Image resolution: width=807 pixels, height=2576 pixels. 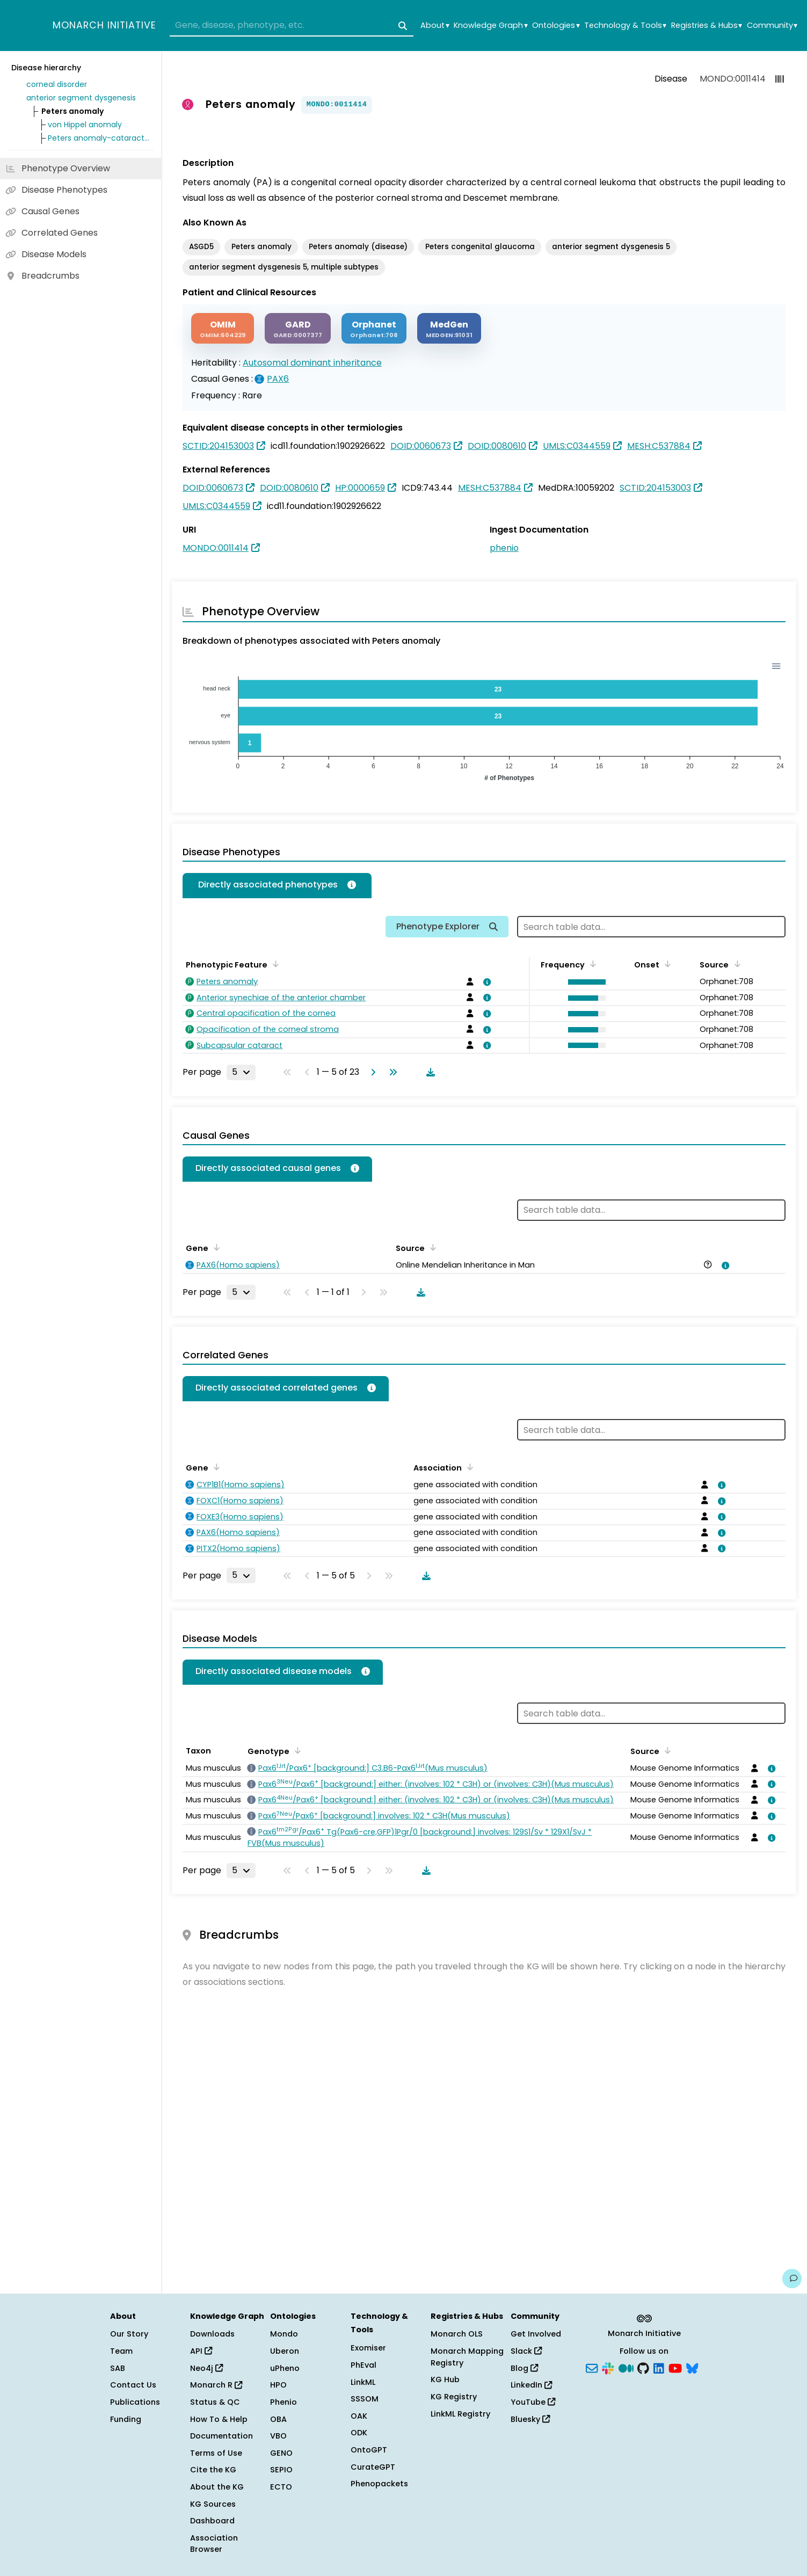 I want to click on [View association details], so click(x=484, y=982).